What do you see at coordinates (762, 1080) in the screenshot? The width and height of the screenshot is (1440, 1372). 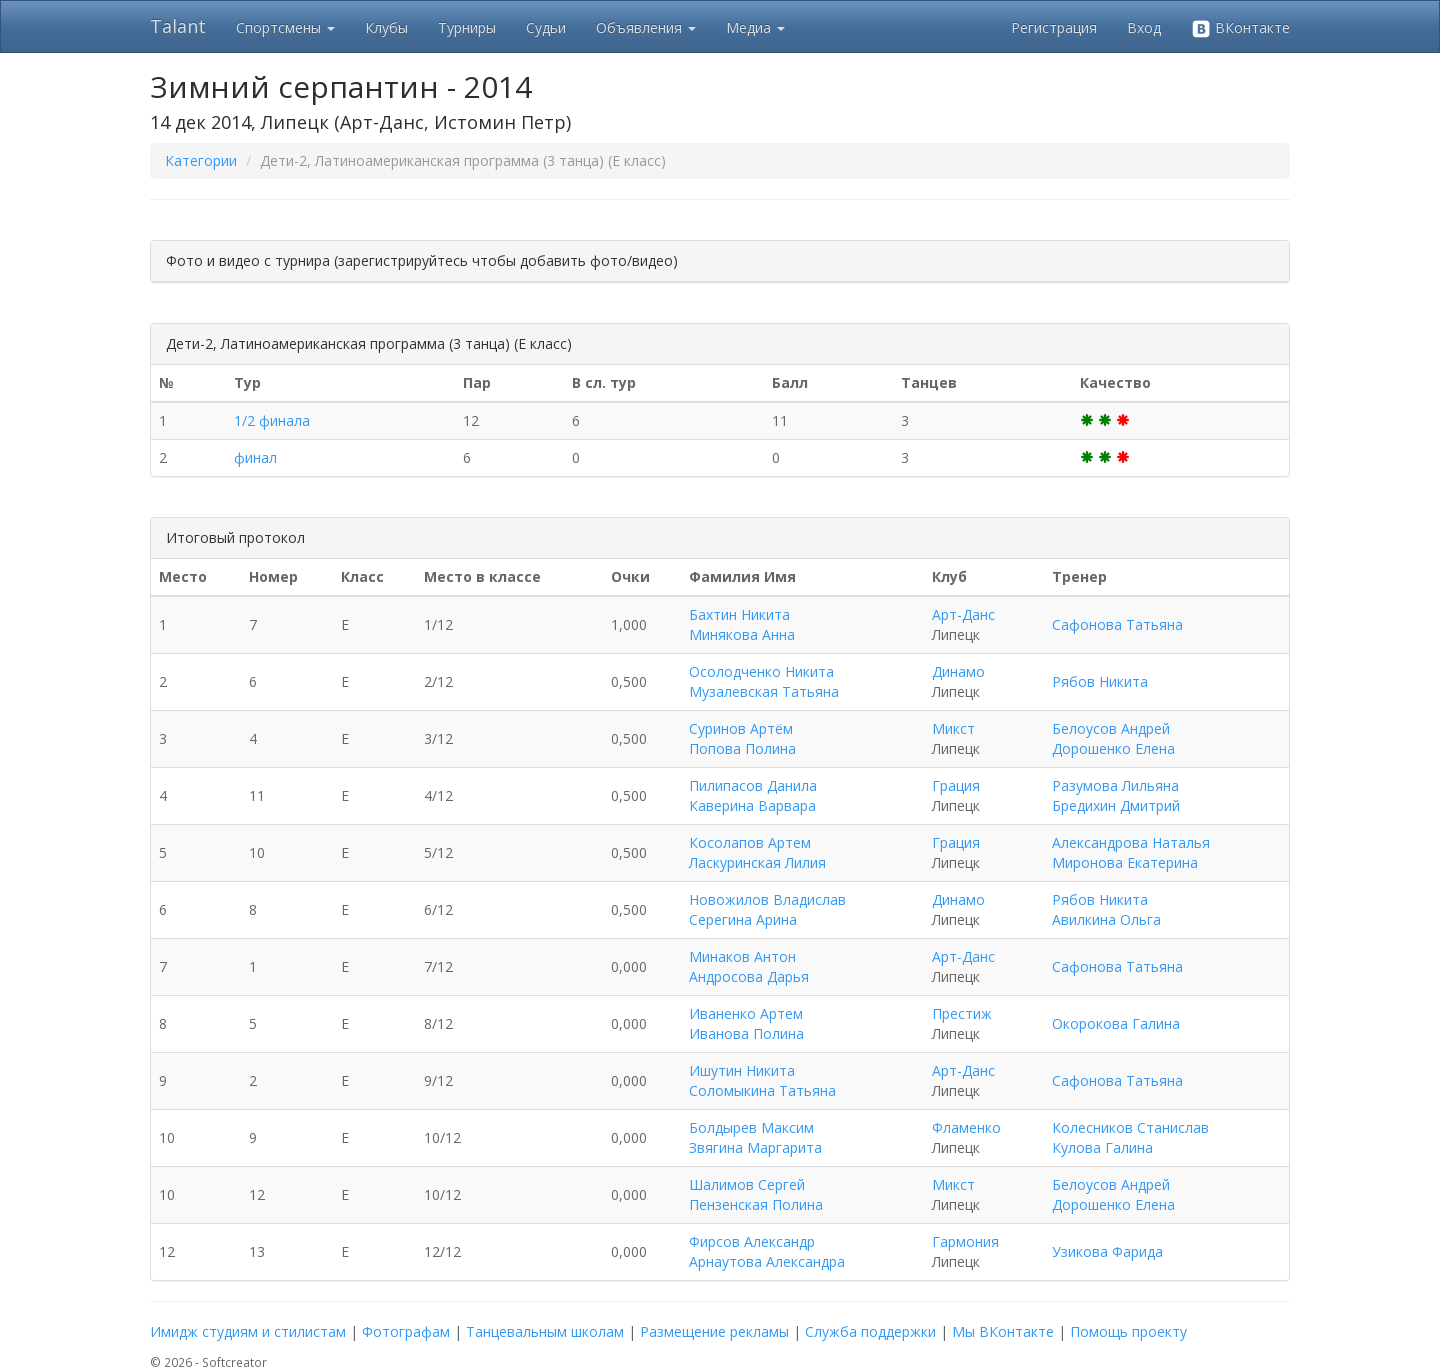 I see `Ишутин Никита Соломыкина Татьяна` at bounding box center [762, 1080].